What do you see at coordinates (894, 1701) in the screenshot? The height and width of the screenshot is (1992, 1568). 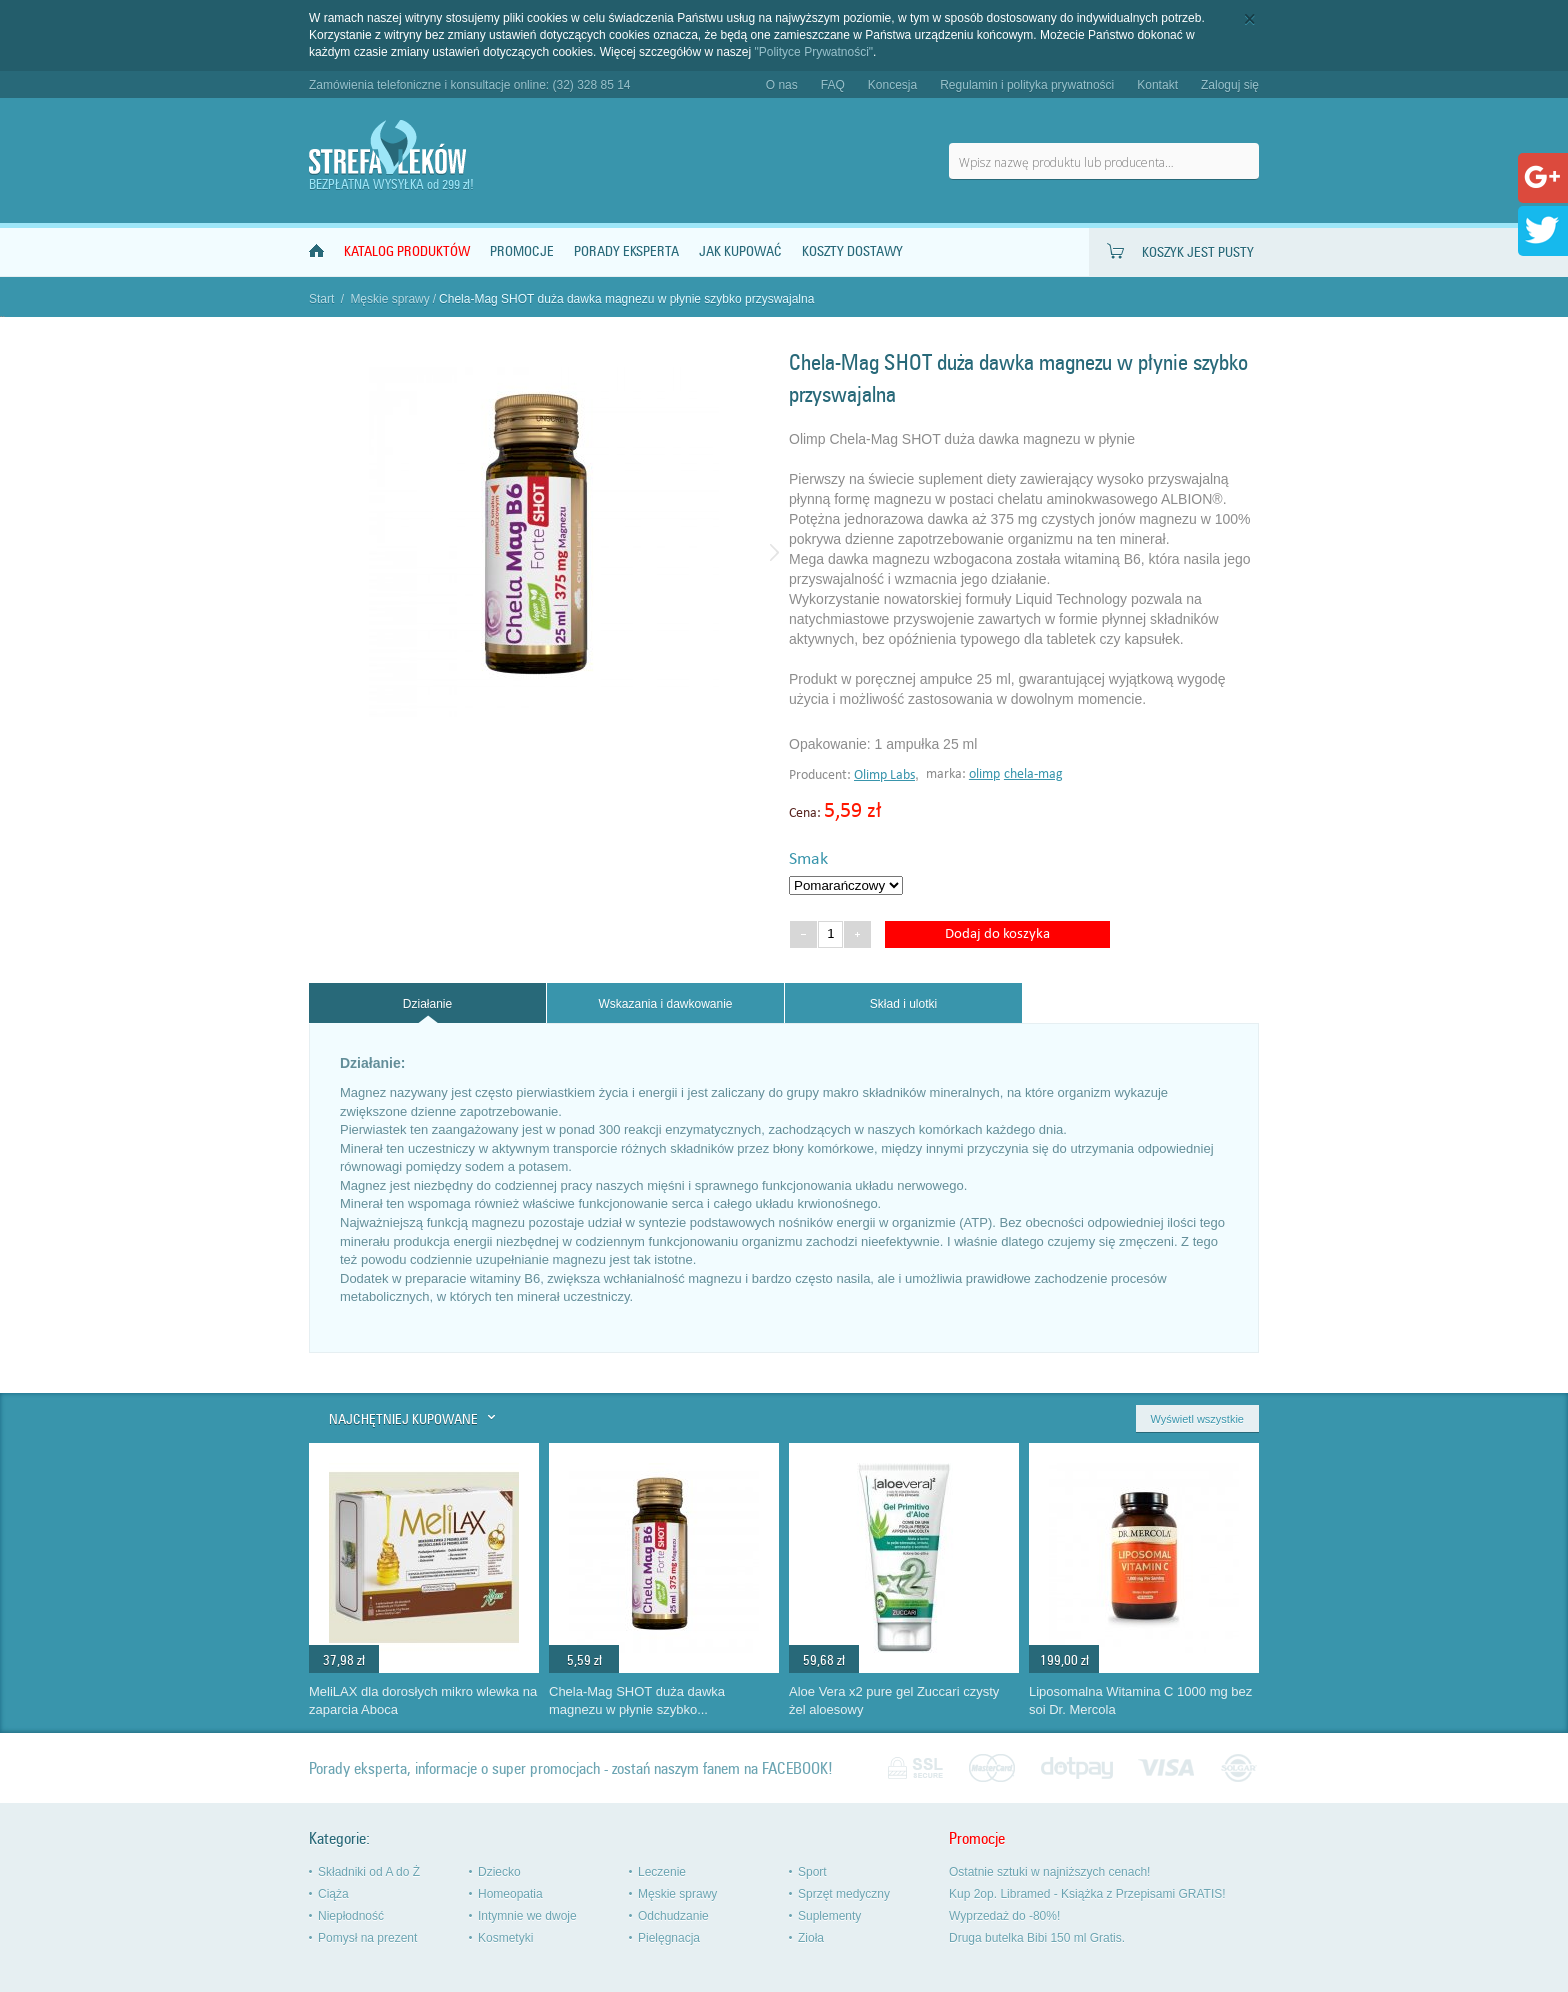 I see `Aloe Vera x2 pure gel Zuccari czysty żel aloesowy` at bounding box center [894, 1701].